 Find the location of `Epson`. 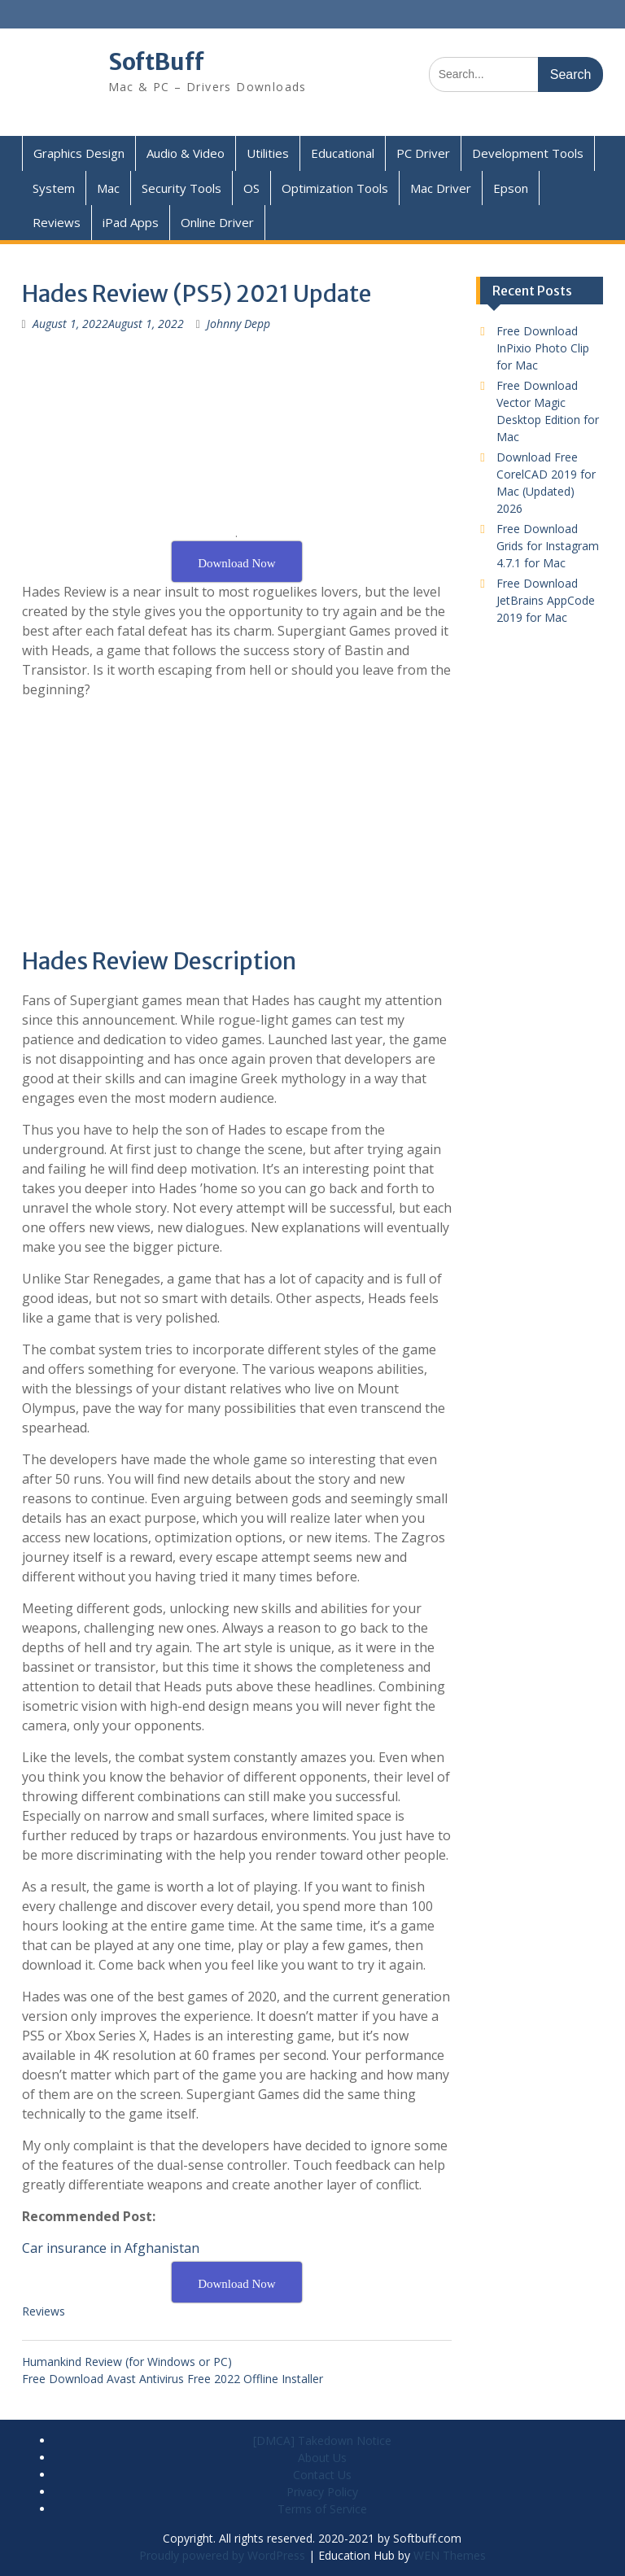

Epson is located at coordinates (510, 188).